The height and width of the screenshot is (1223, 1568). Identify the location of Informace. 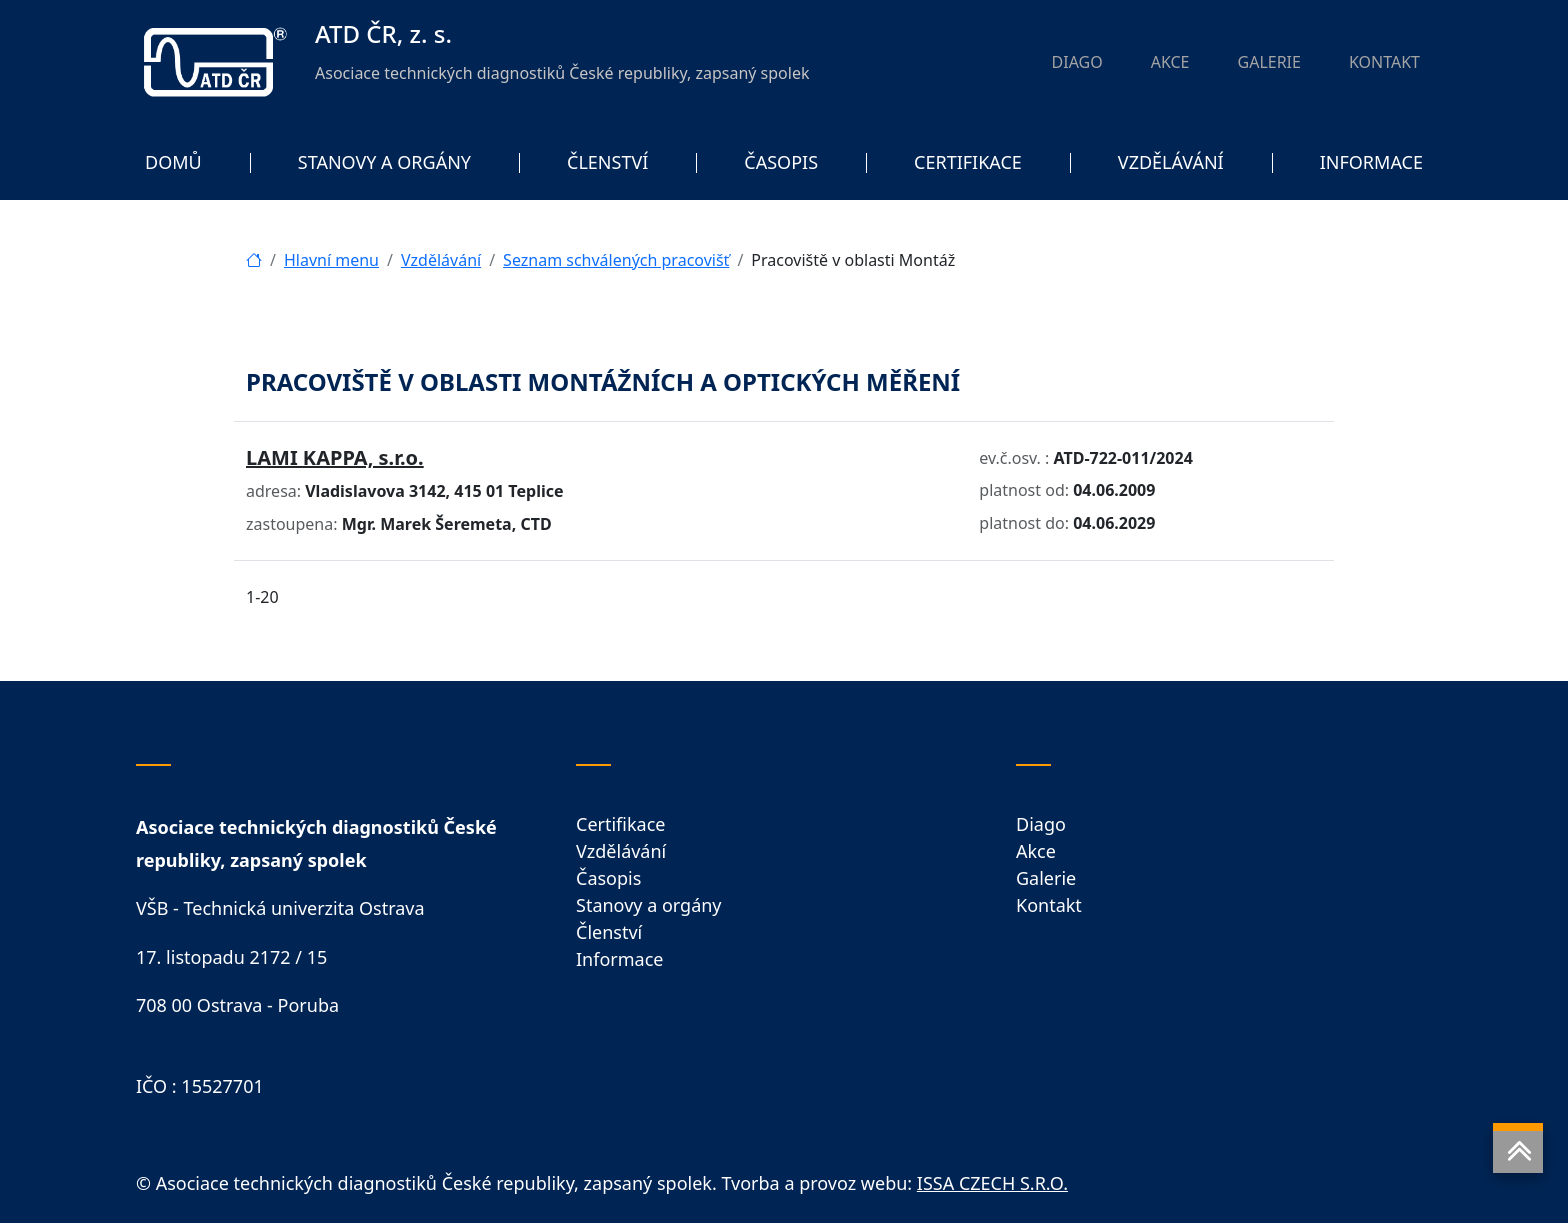
(619, 959).